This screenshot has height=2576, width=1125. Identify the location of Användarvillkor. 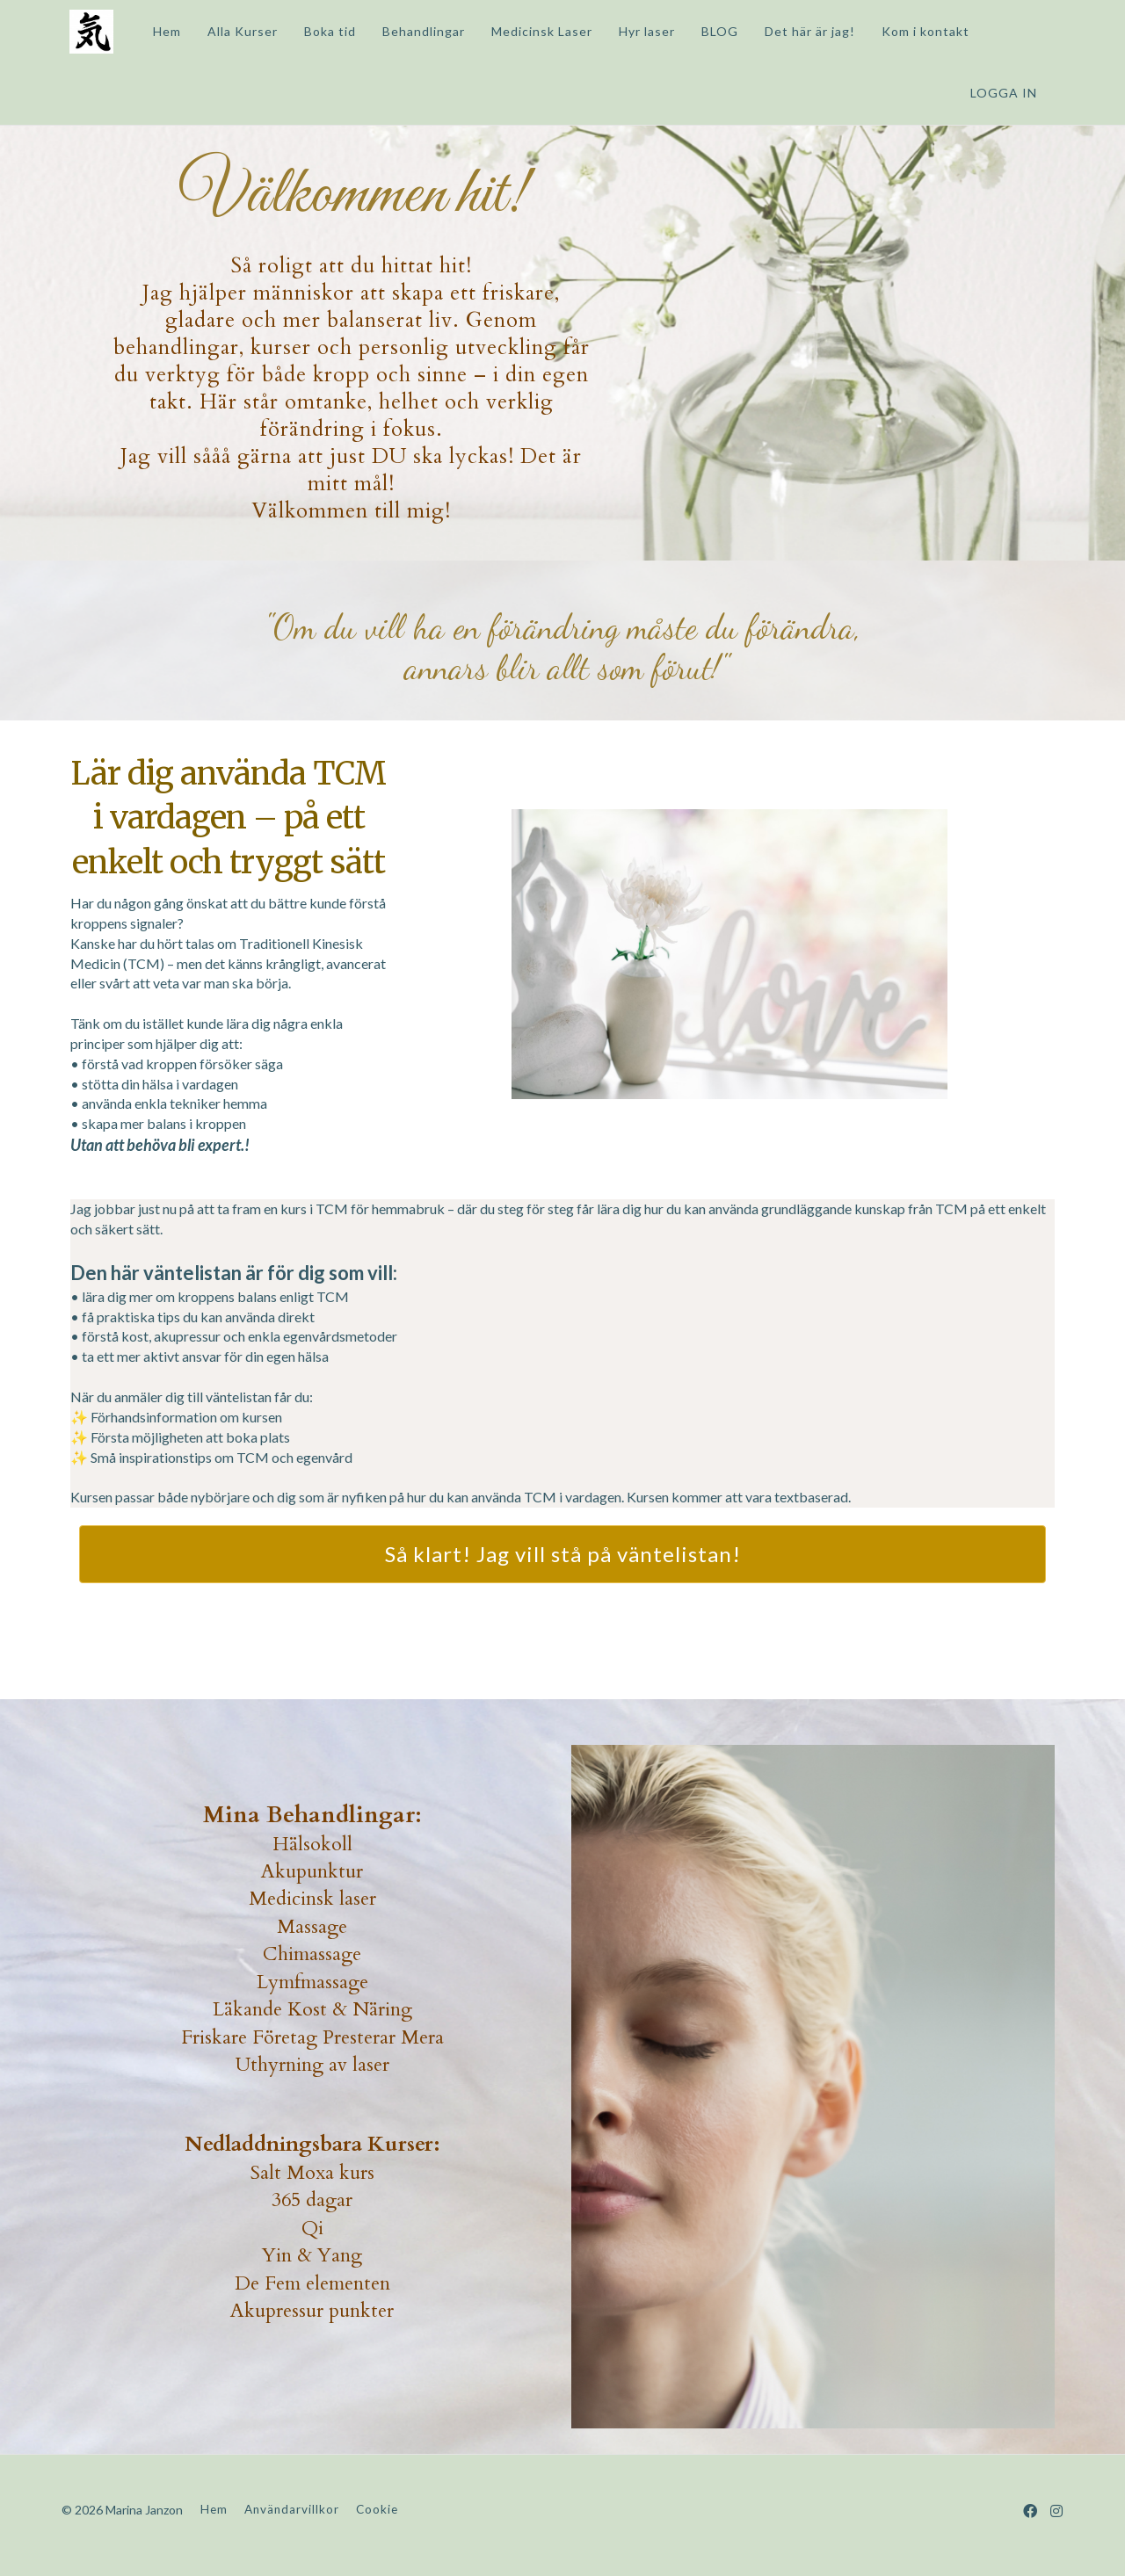
(291, 2509).